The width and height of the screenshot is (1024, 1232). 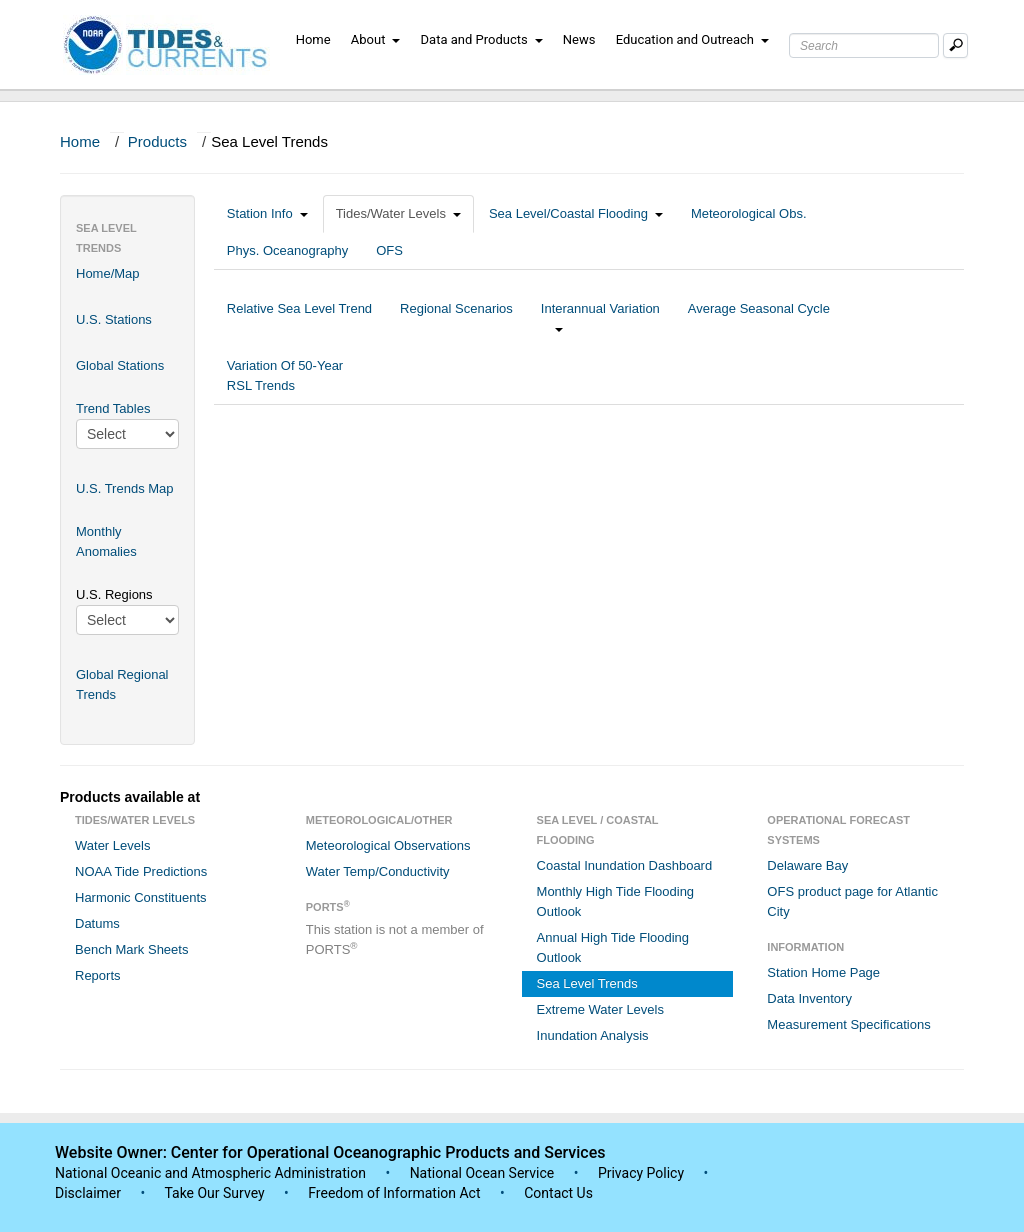 What do you see at coordinates (558, 1193) in the screenshot?
I see `Contact Us` at bounding box center [558, 1193].